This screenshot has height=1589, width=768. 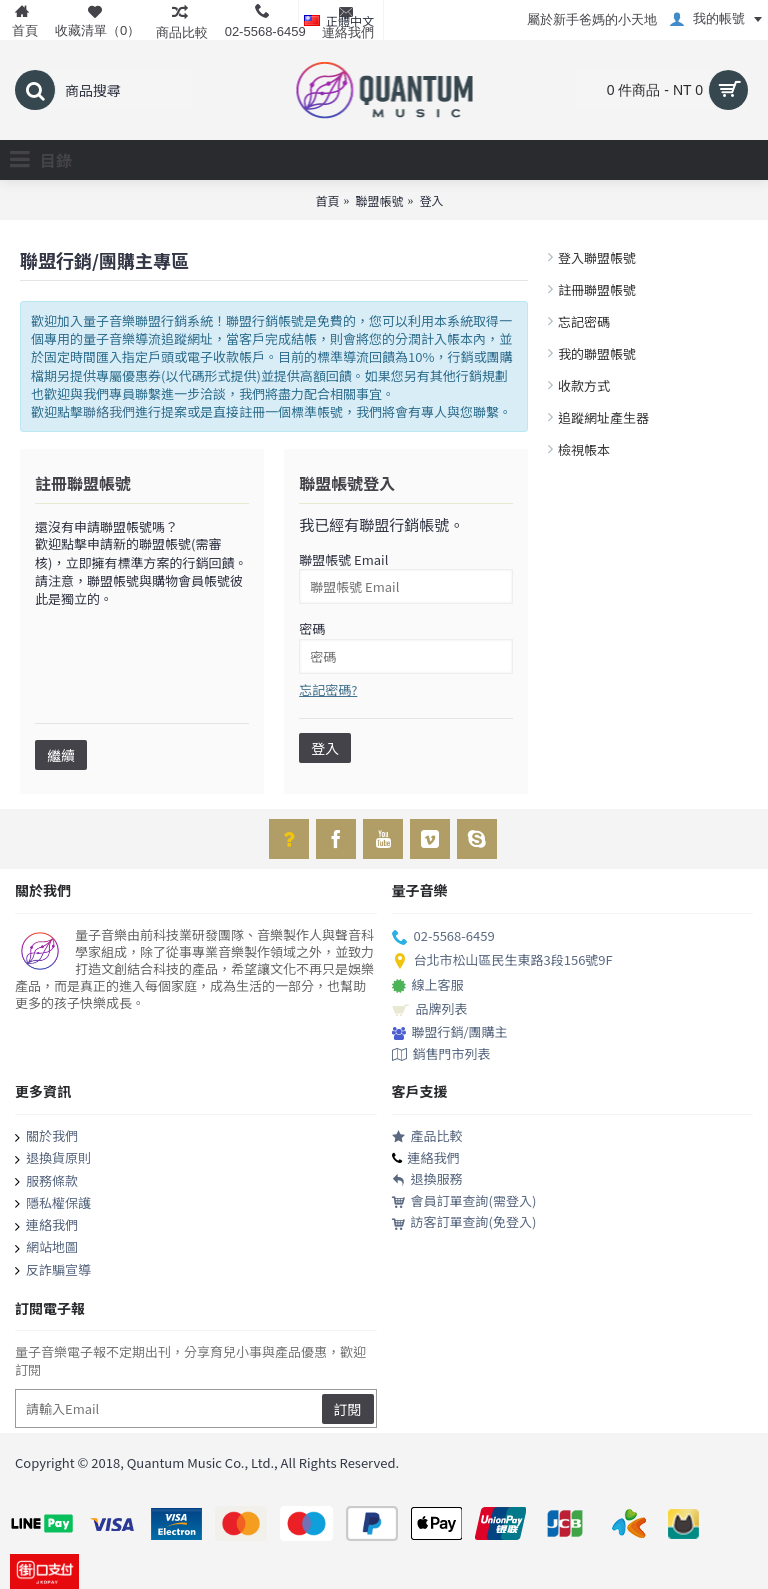 I want to click on 隱私權保護, so click(x=53, y=1204).